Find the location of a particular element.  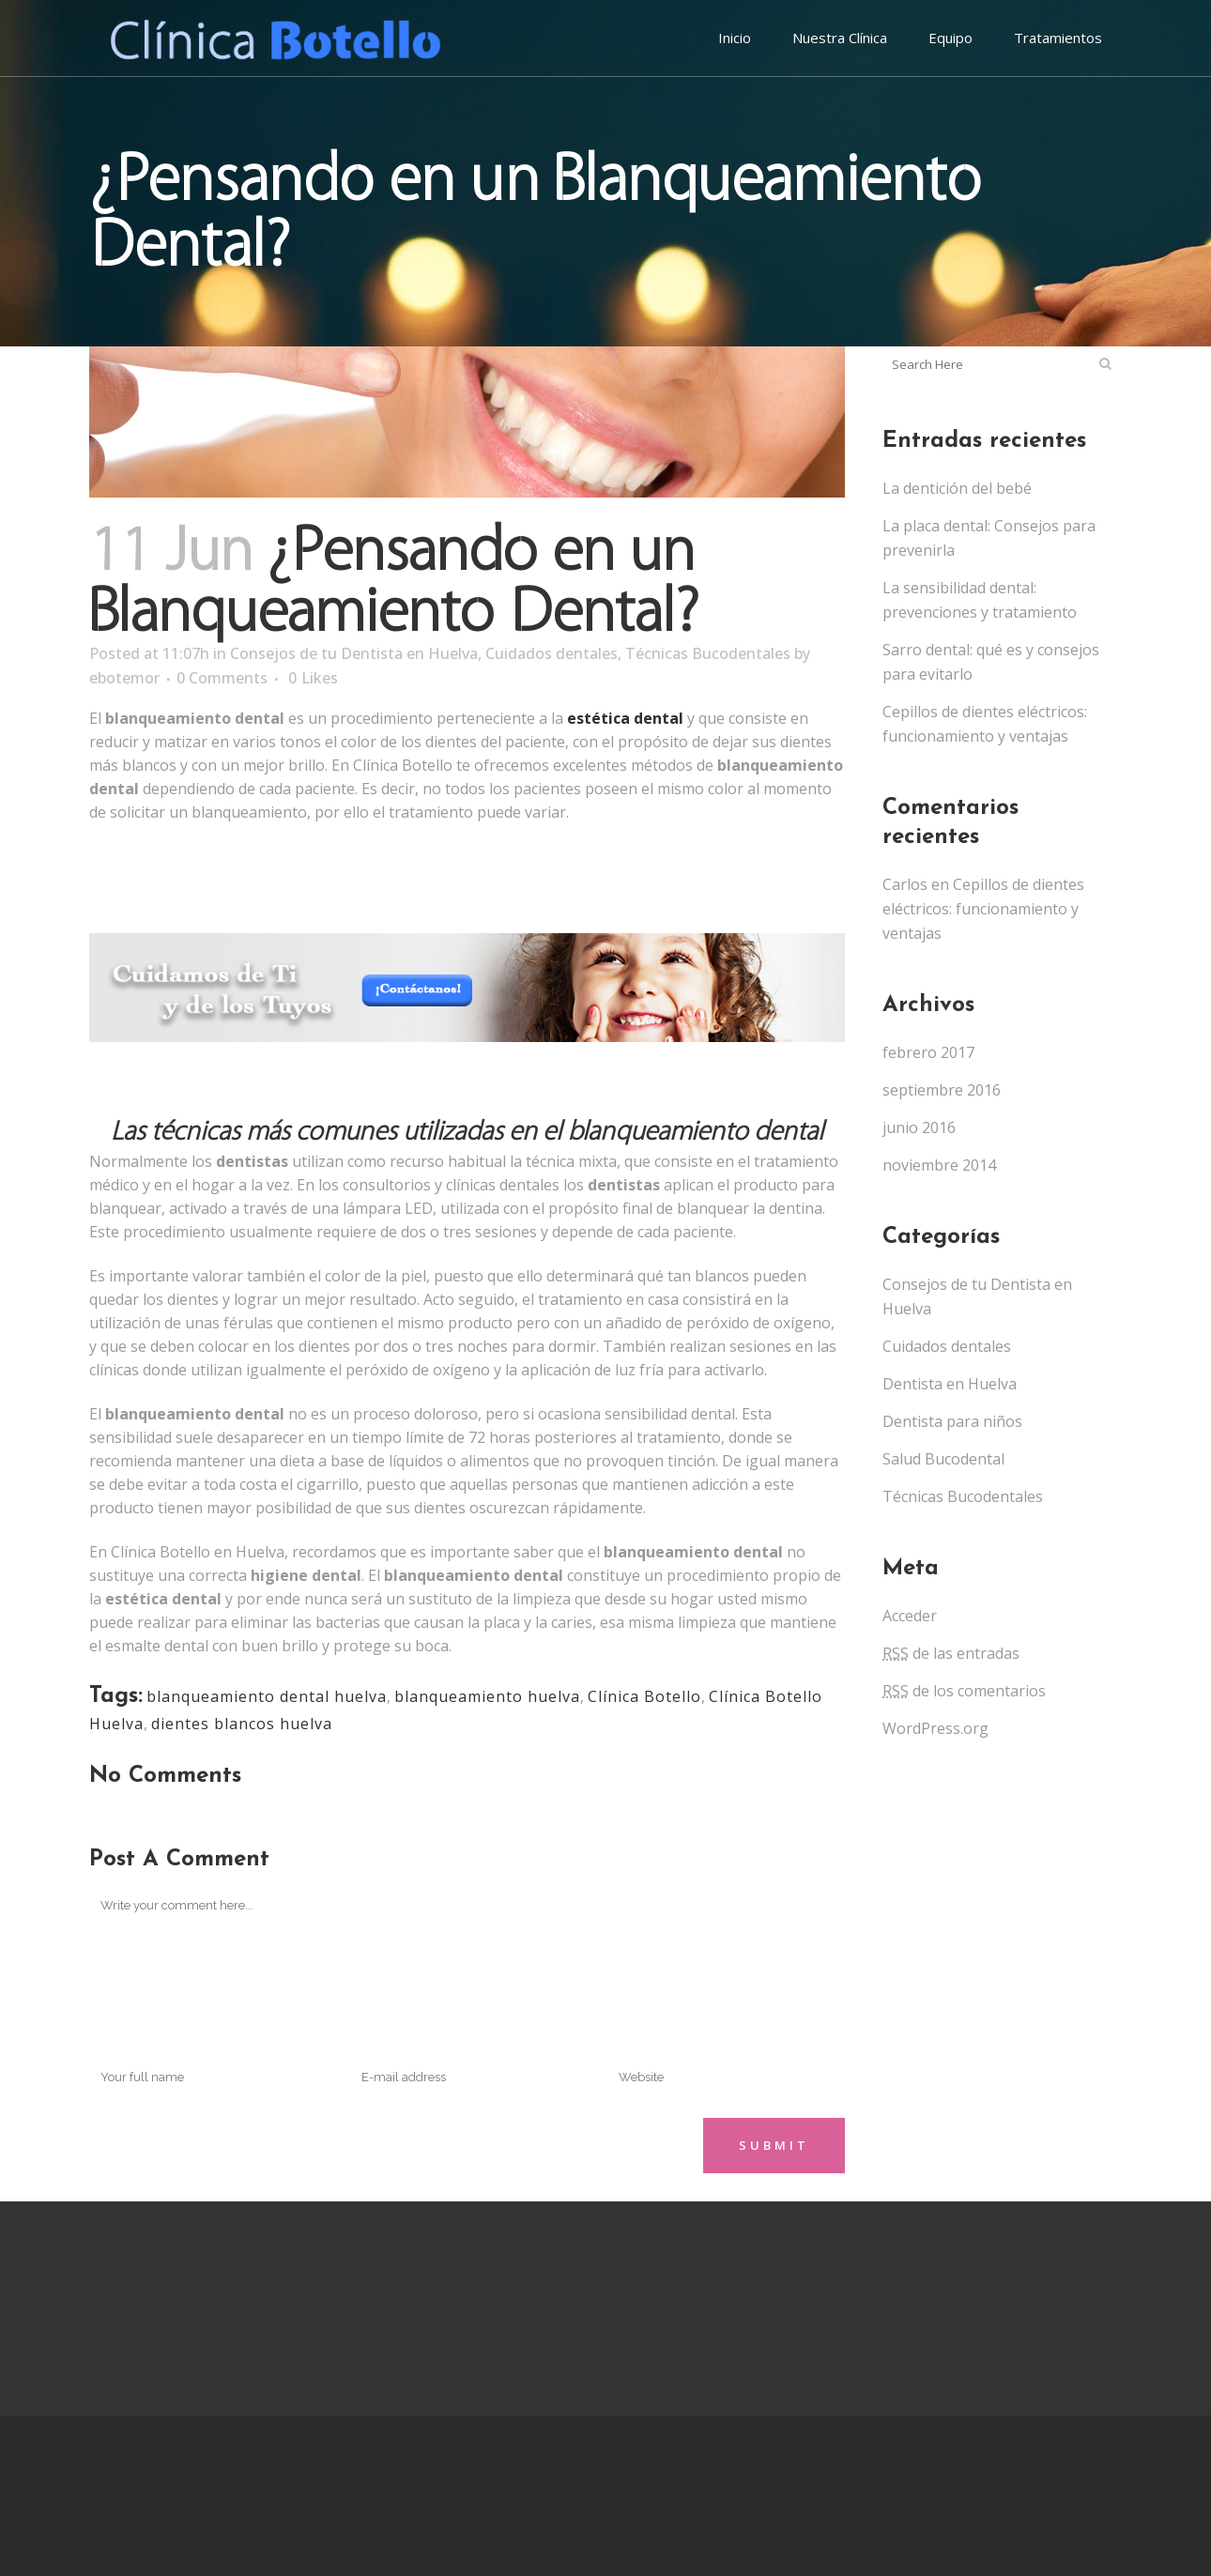

Salud Bucodental is located at coordinates (943, 1459).